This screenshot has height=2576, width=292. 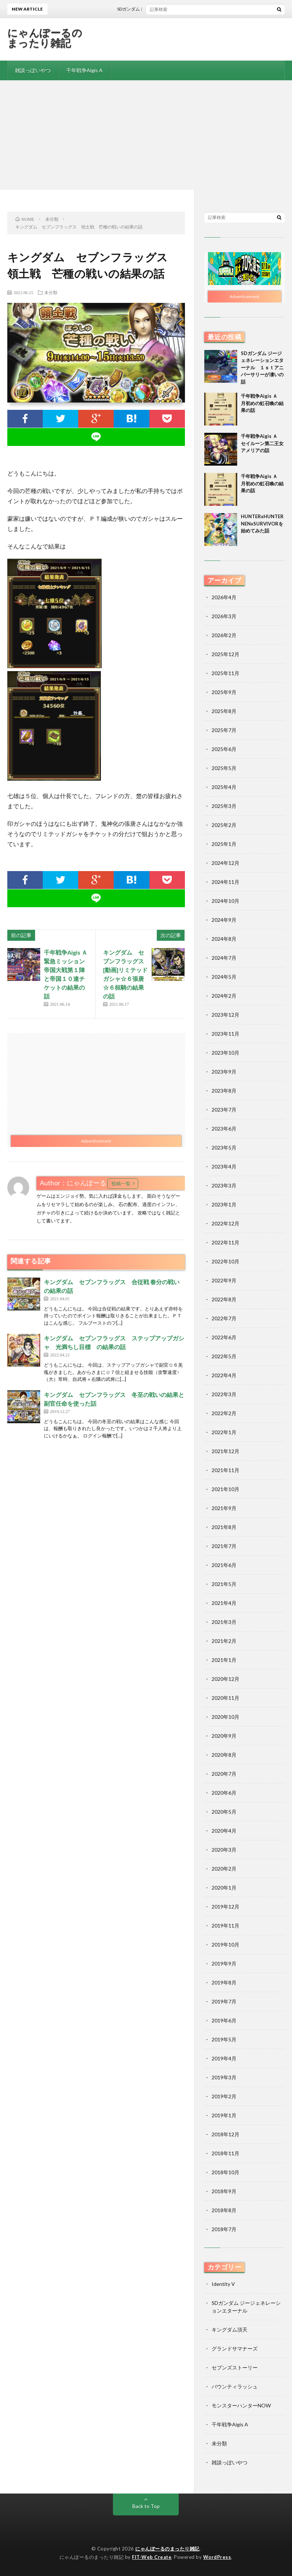 What do you see at coordinates (224, 1204) in the screenshot?
I see `2023年1月` at bounding box center [224, 1204].